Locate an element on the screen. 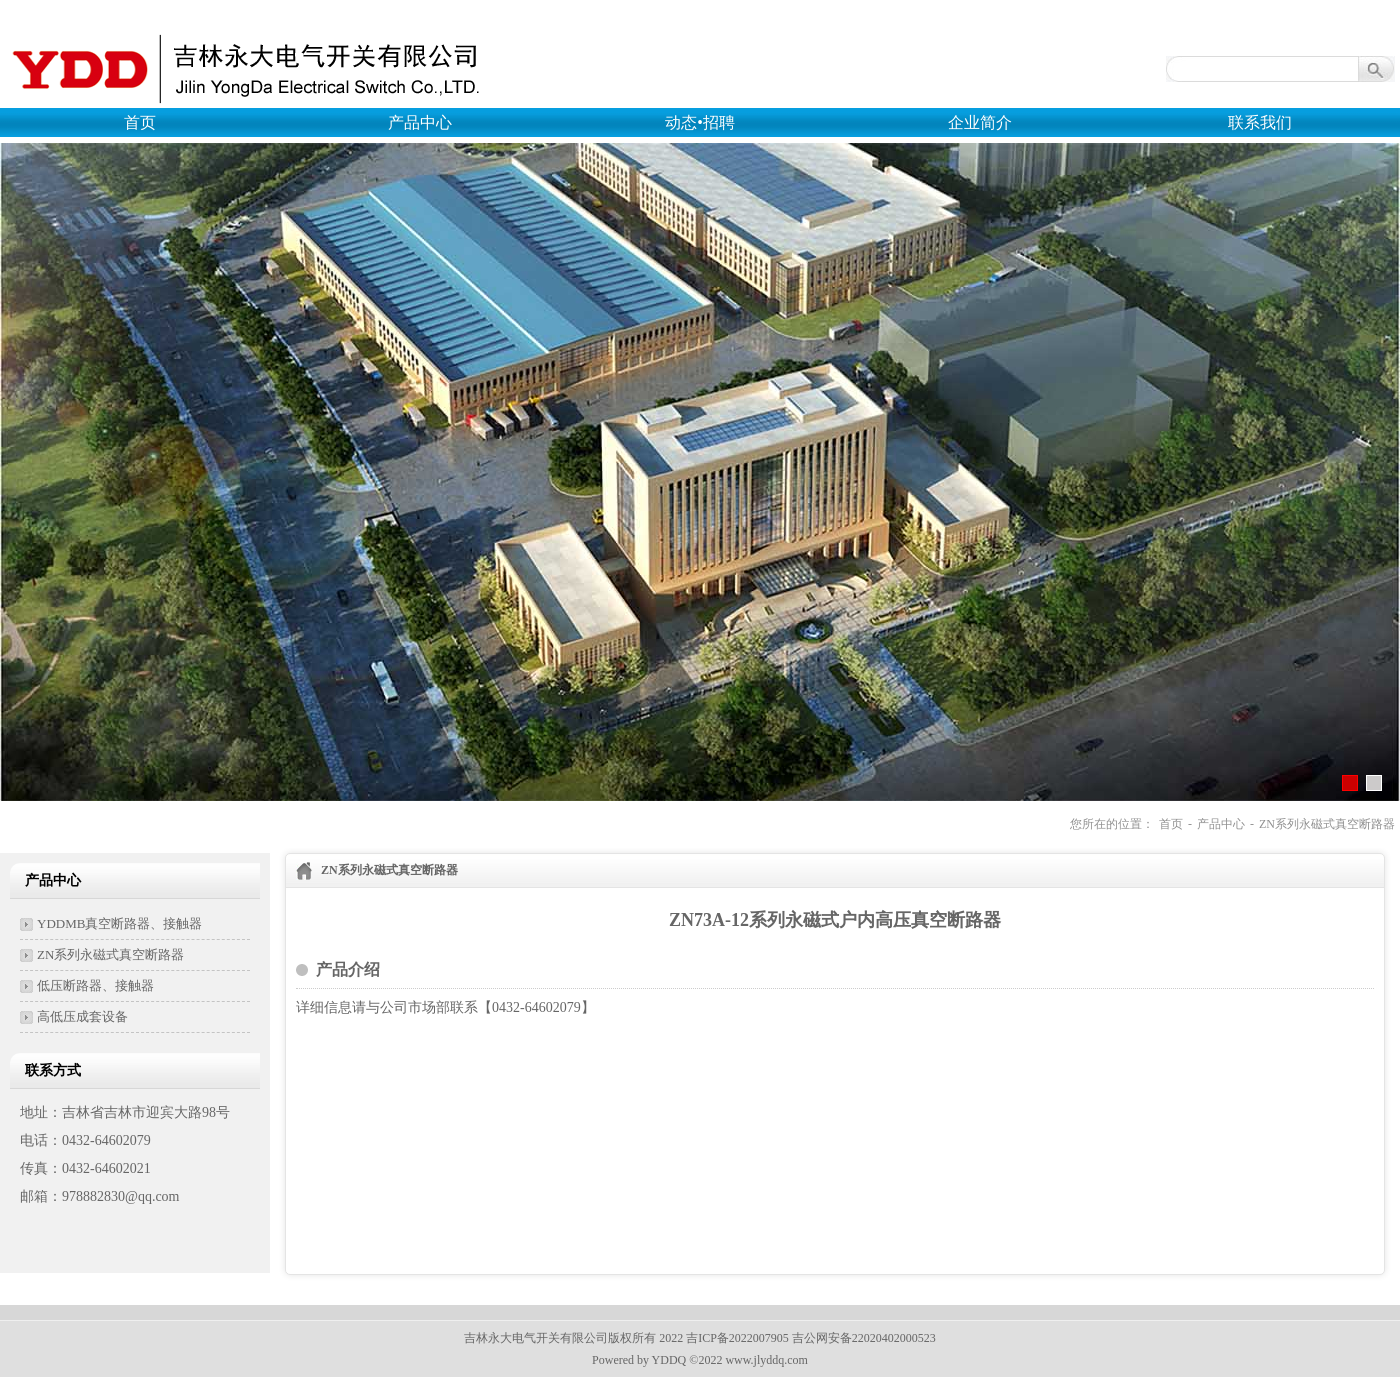  www.jlyddq.com is located at coordinates (766, 1360).